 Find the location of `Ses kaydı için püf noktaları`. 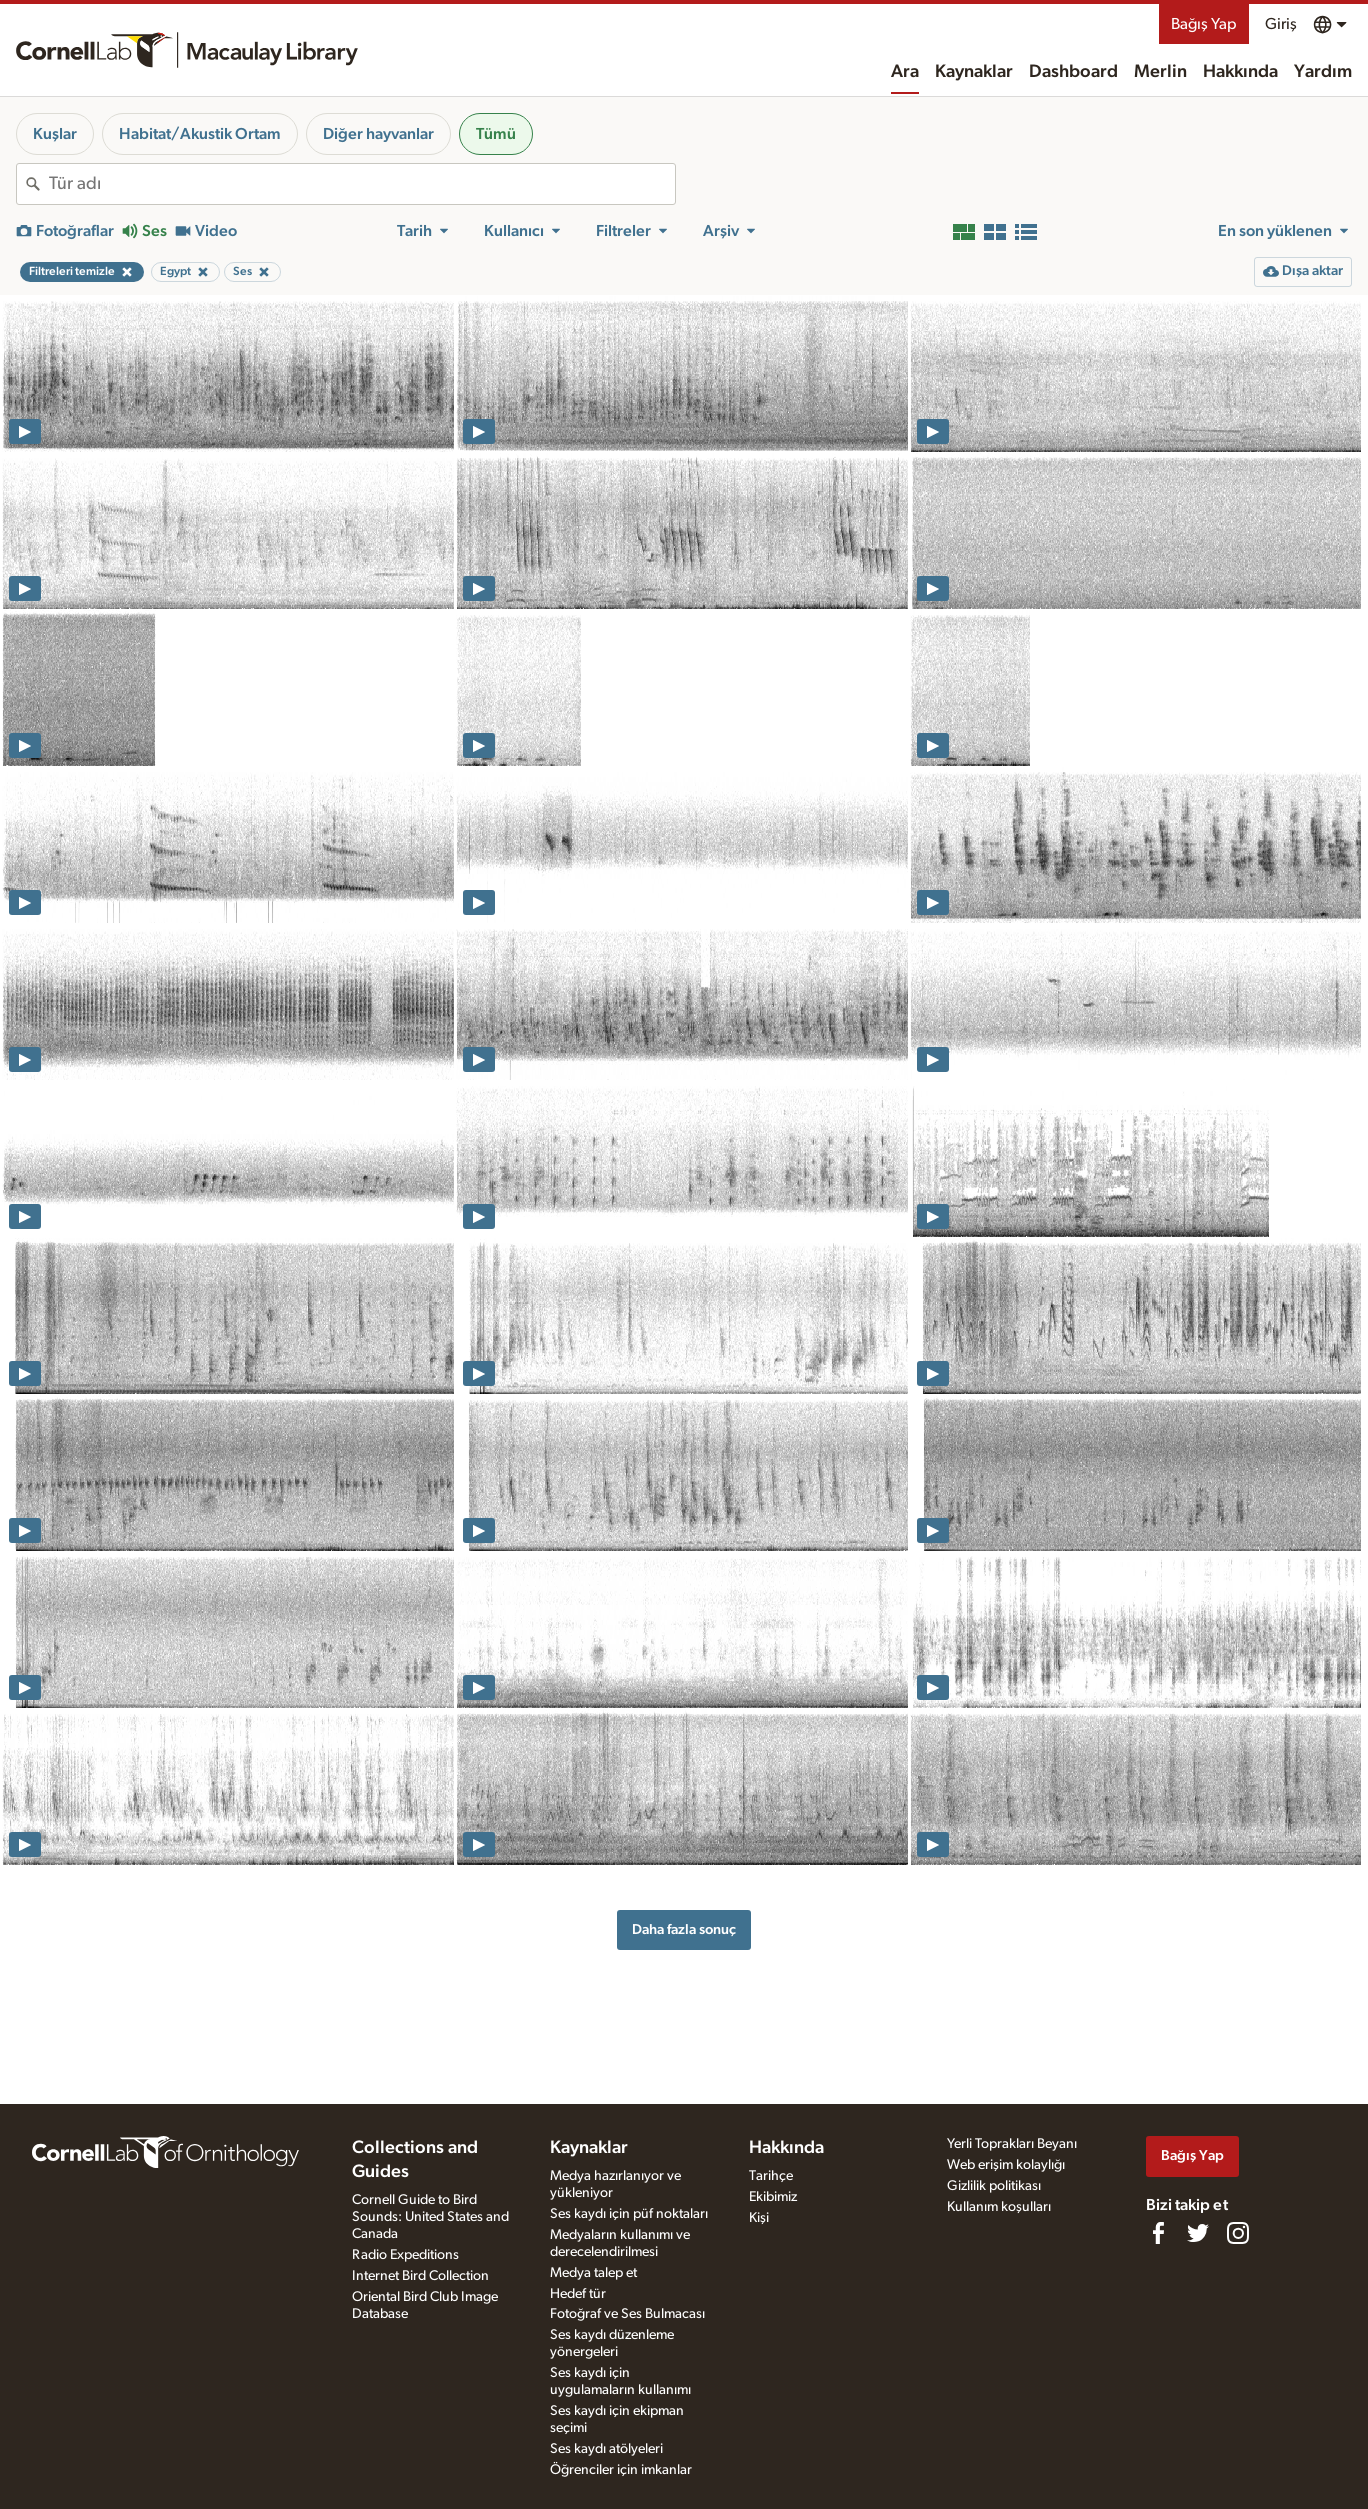

Ses kaydı için püf noktaları is located at coordinates (629, 2214).